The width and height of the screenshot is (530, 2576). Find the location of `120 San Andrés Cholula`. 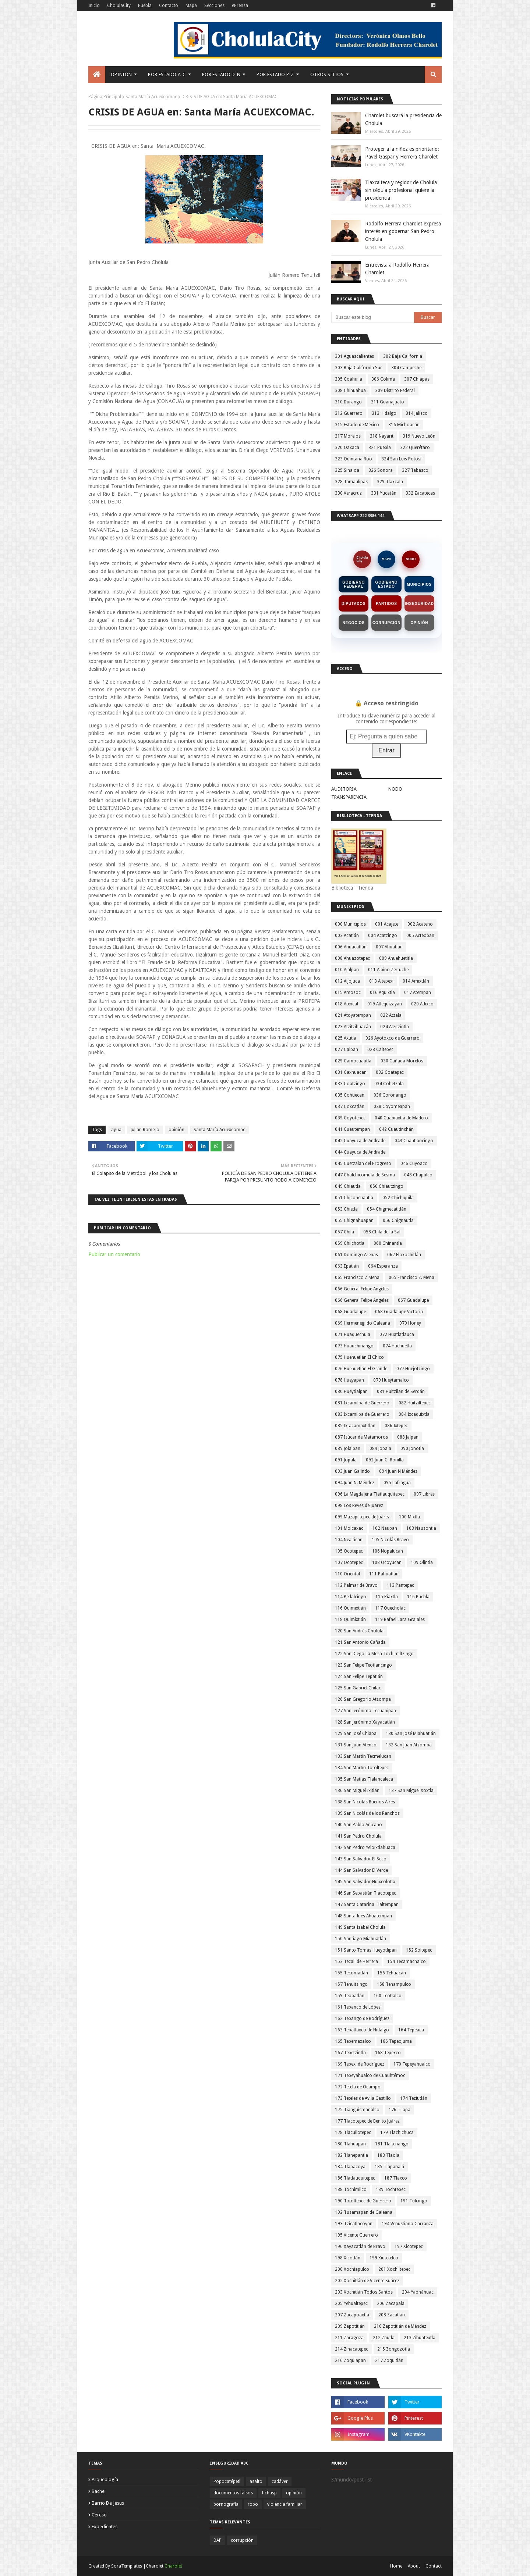

120 San Andrés Cholula is located at coordinates (359, 1630).